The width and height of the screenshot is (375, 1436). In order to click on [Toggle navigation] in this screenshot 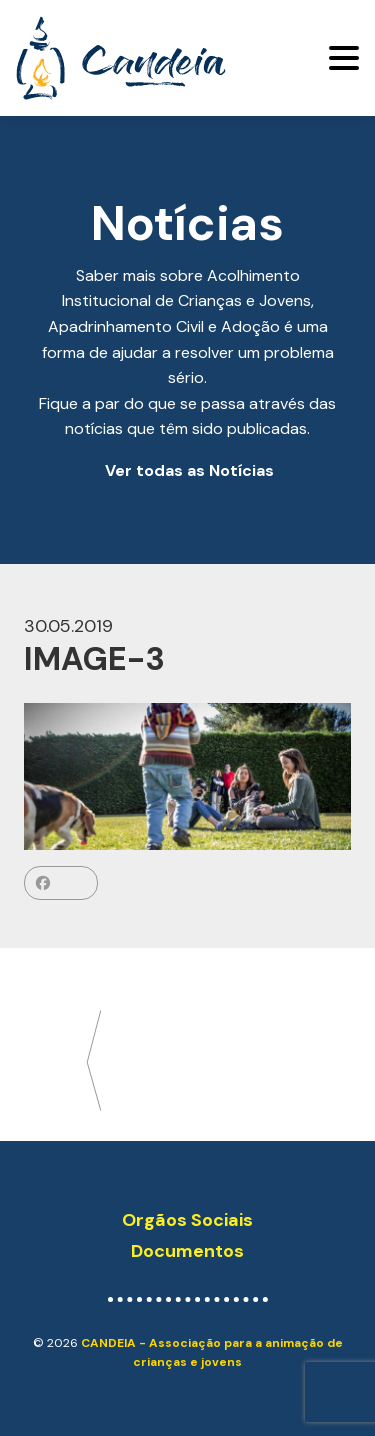, I will do `click(344, 58)`.